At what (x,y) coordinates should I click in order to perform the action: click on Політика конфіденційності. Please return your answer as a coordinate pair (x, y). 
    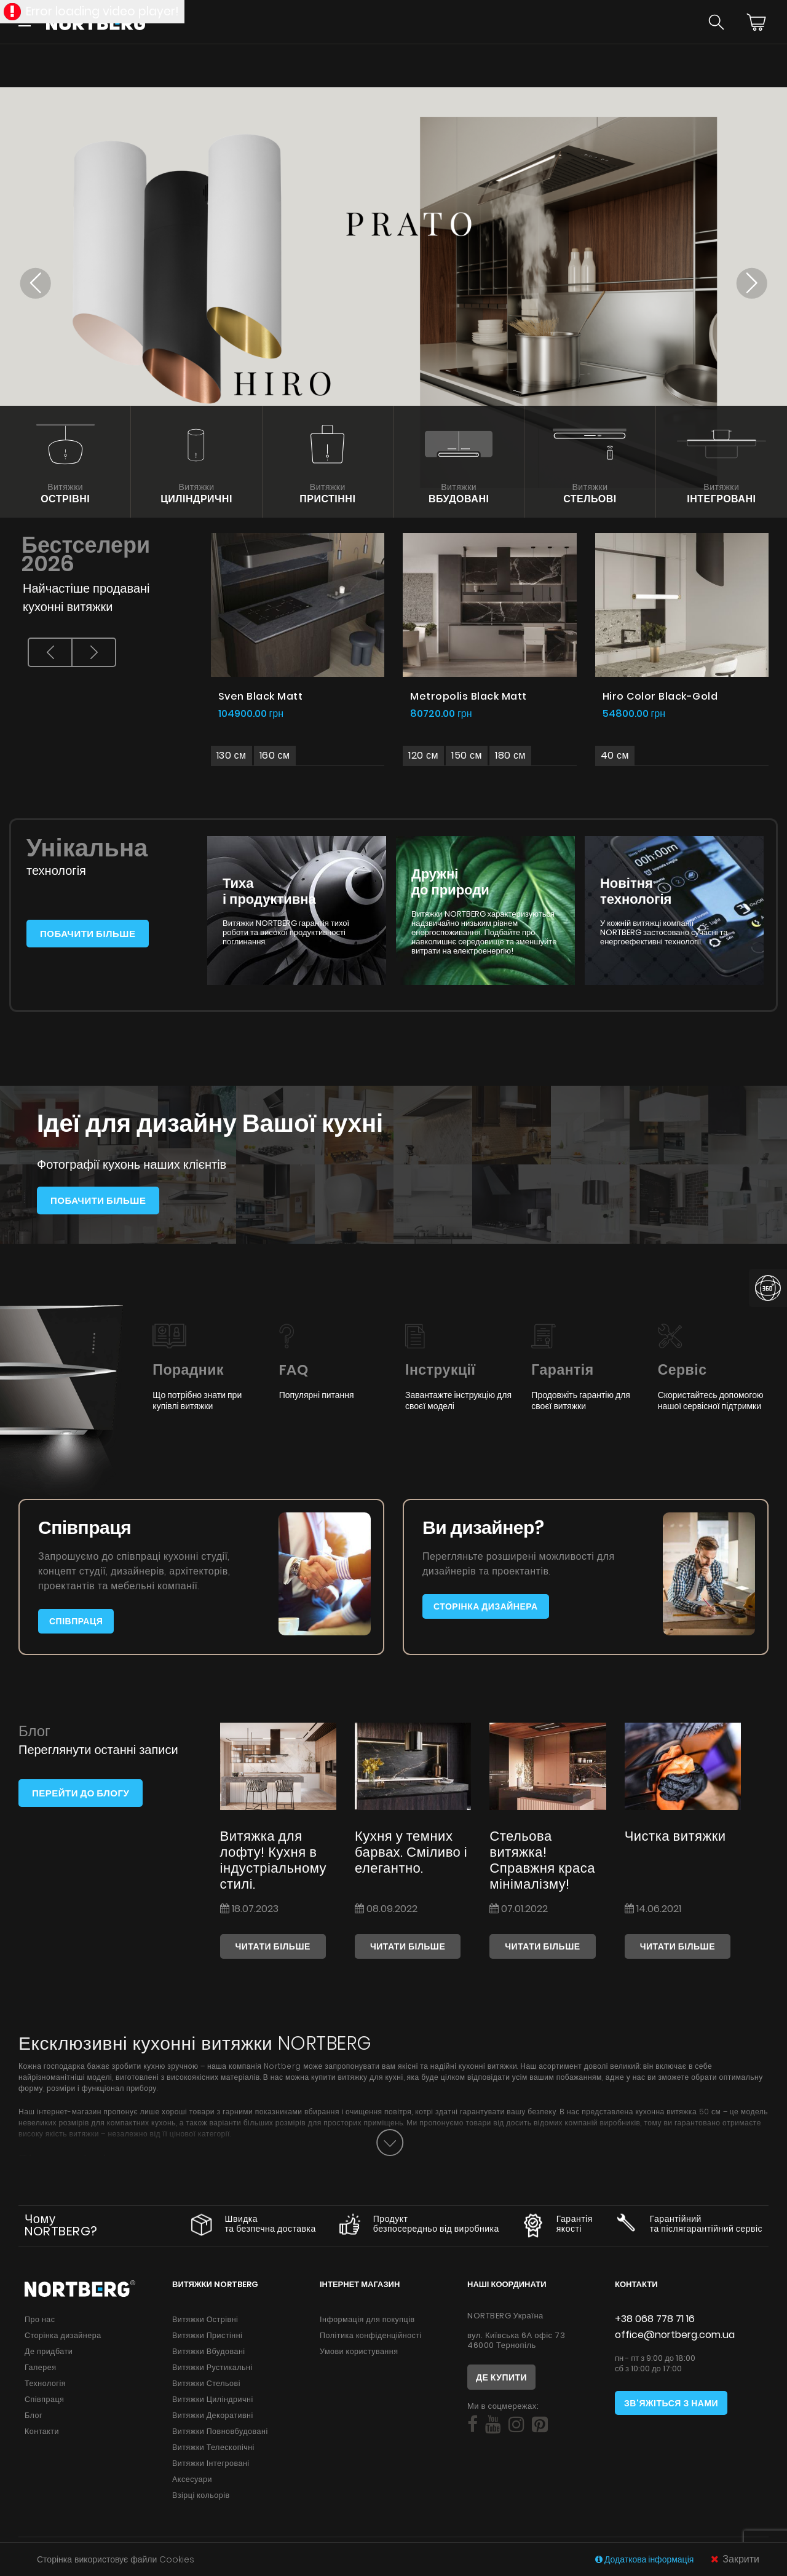
    Looking at the image, I should click on (371, 2335).